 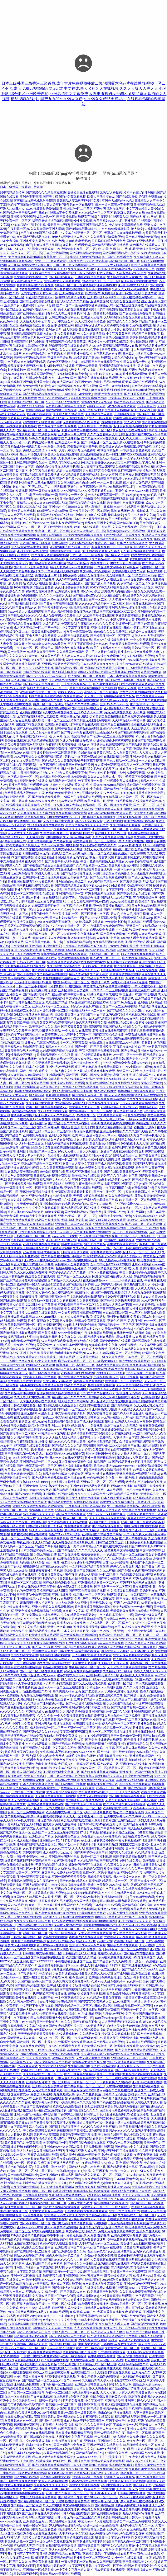 I want to click on 日本中文字幕天天更新, so click(x=88, y=519).